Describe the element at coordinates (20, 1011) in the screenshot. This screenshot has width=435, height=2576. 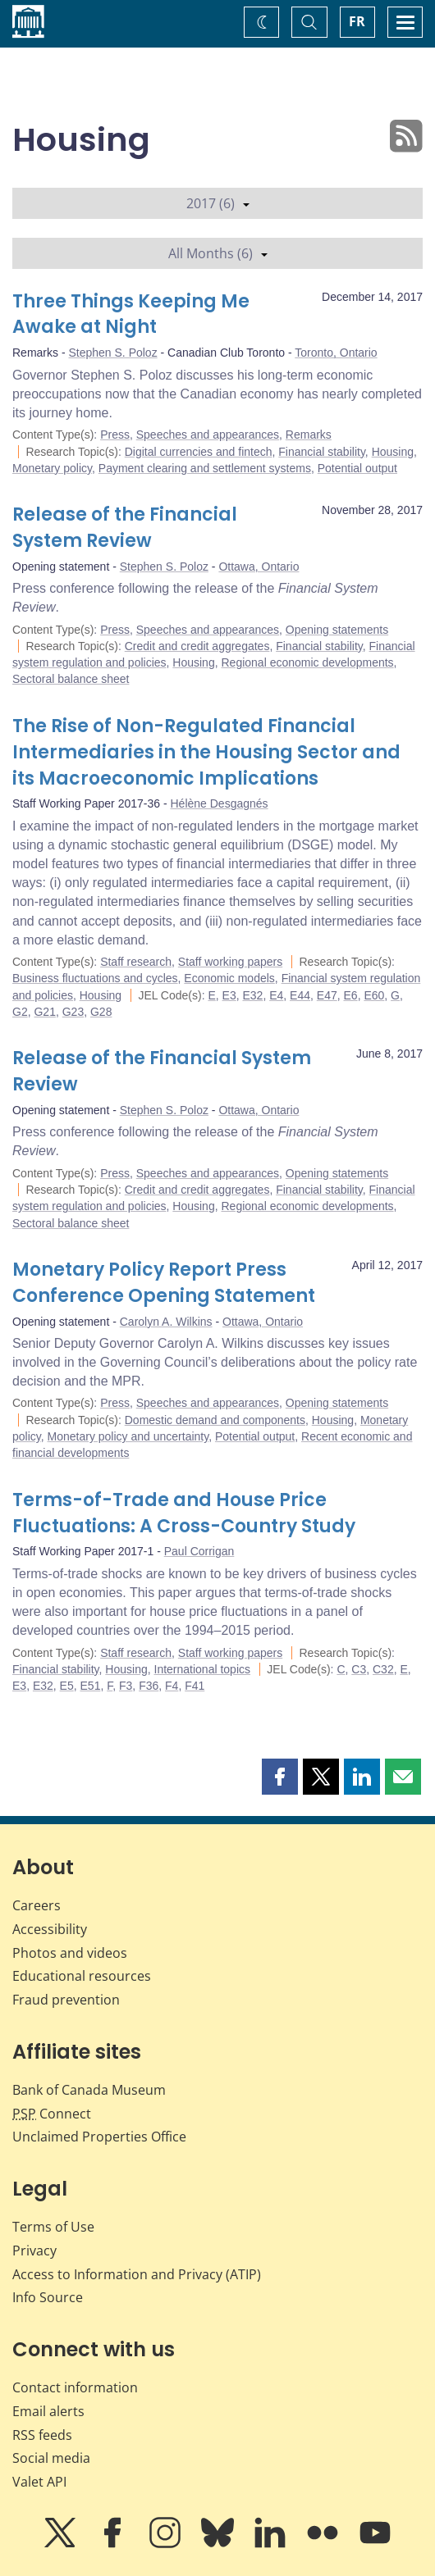
I see `G2` at that location.